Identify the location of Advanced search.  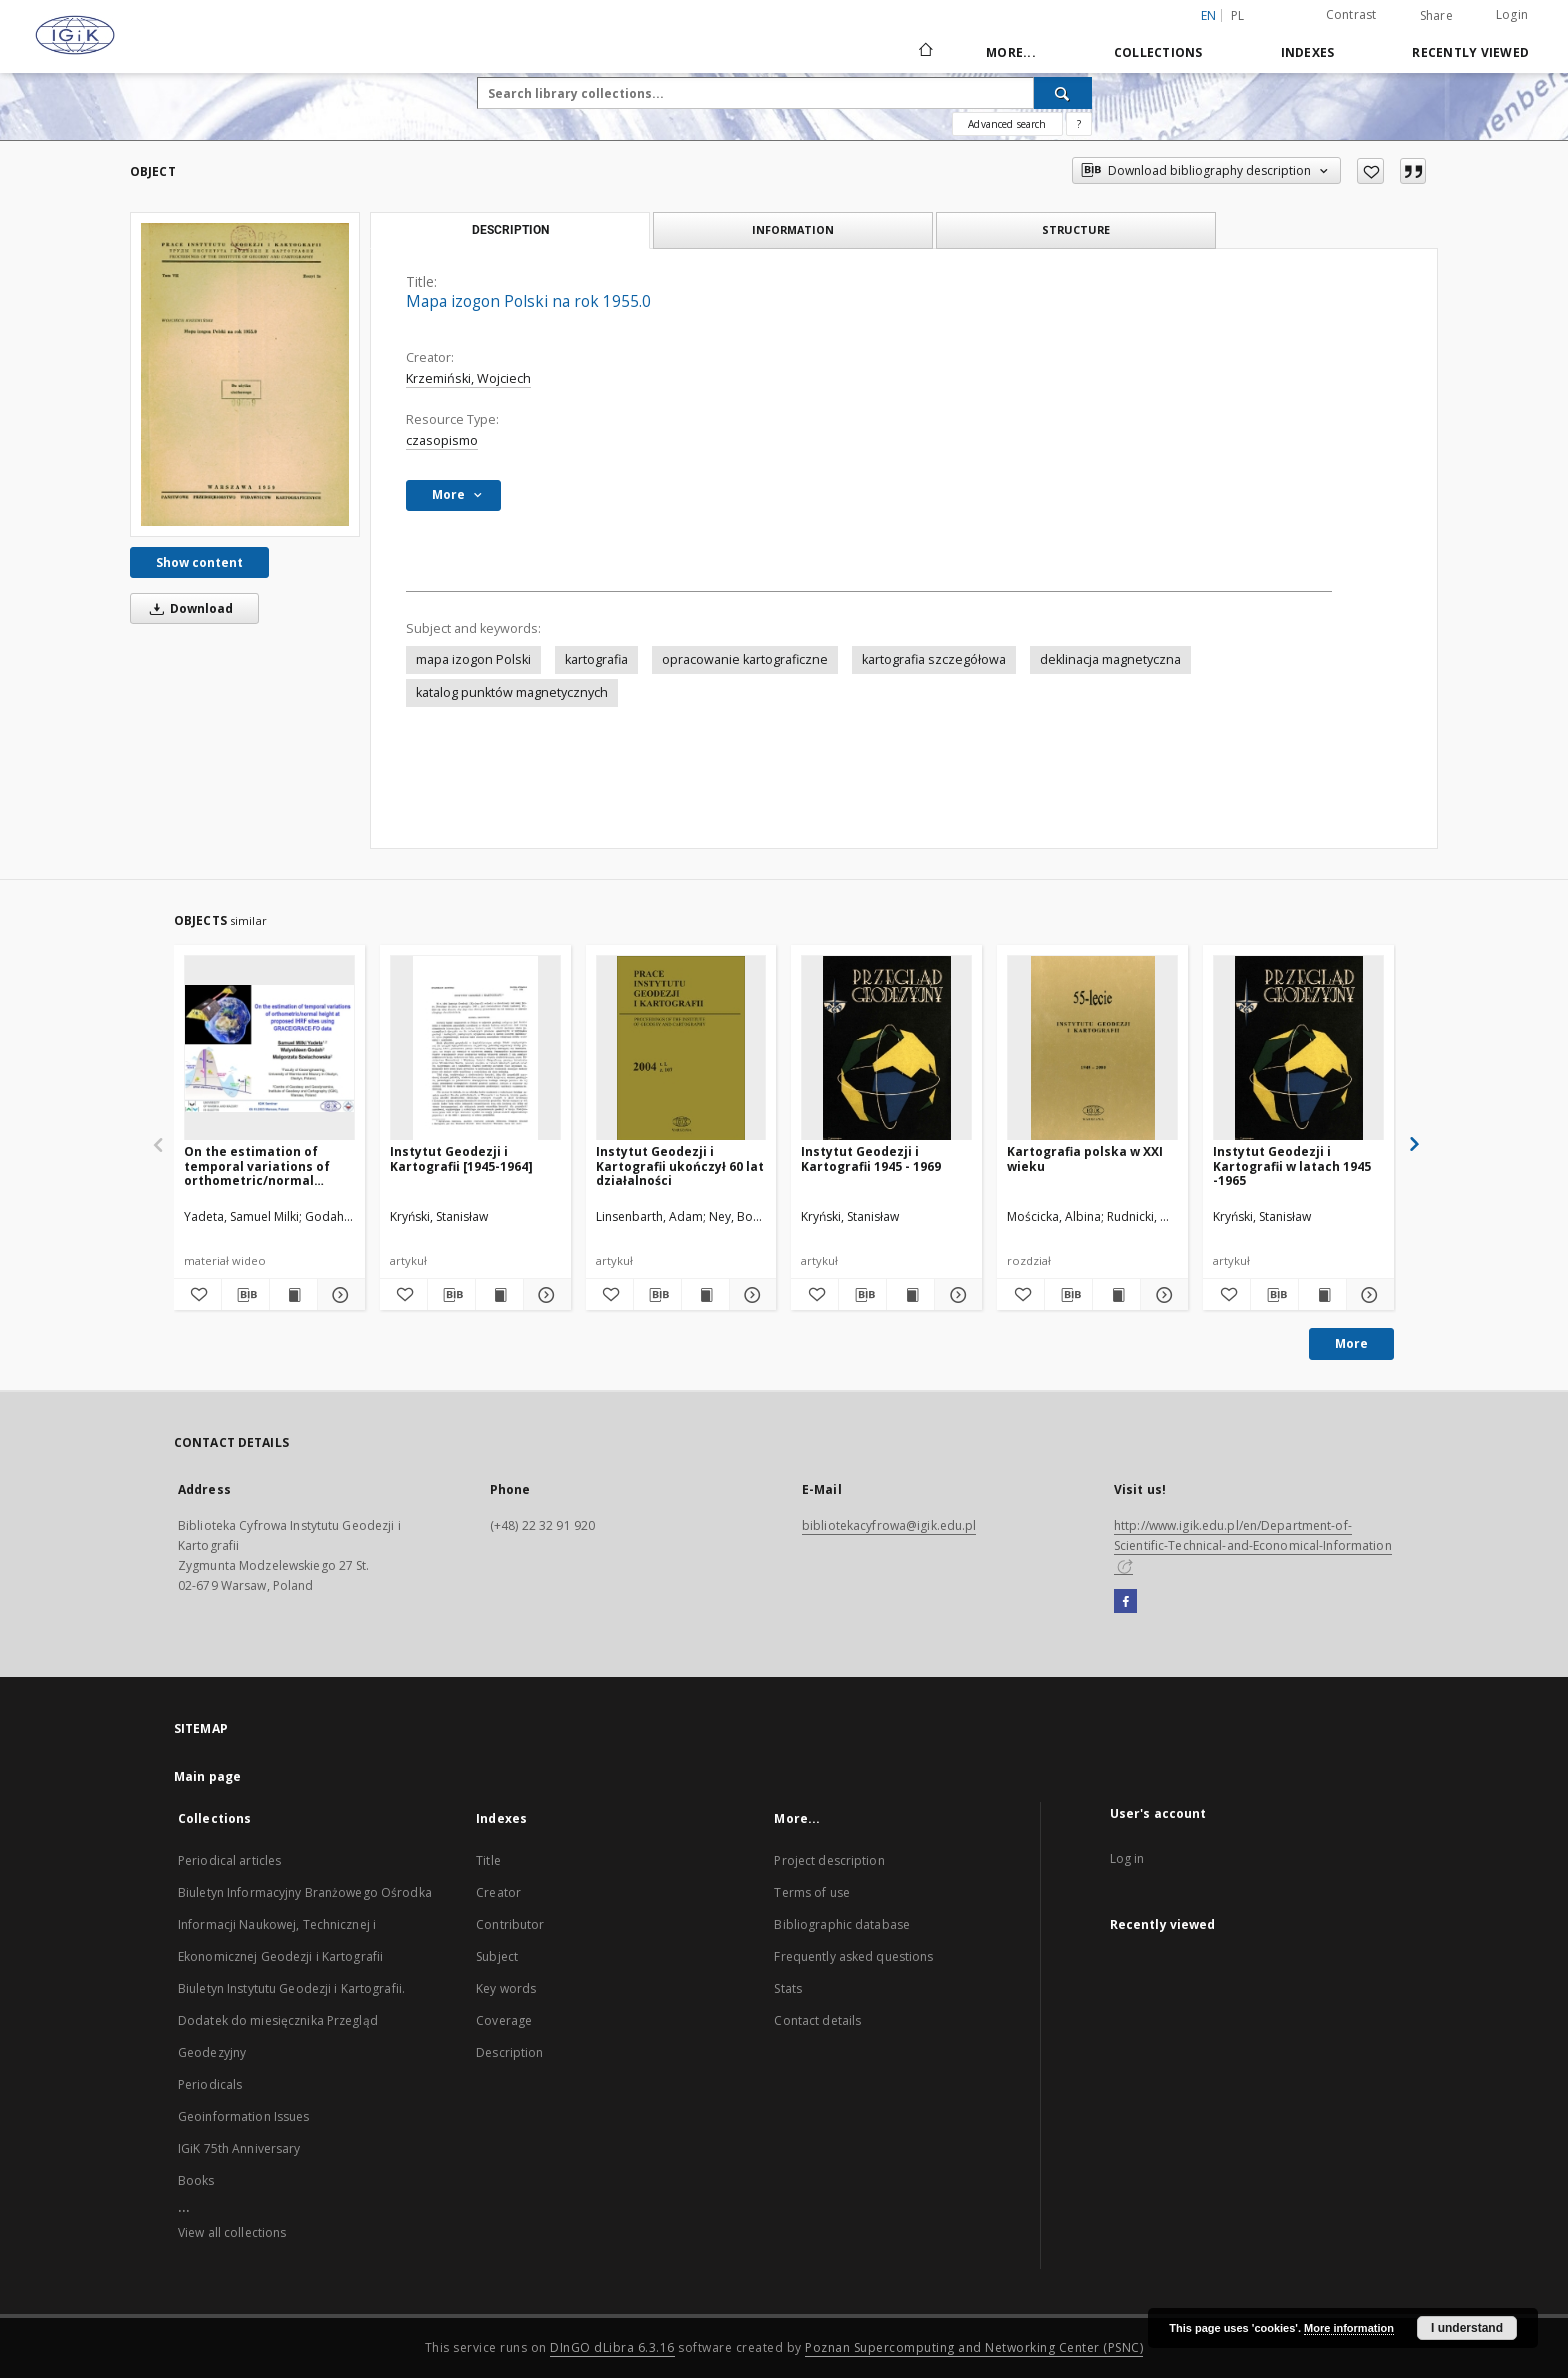
(1007, 124).